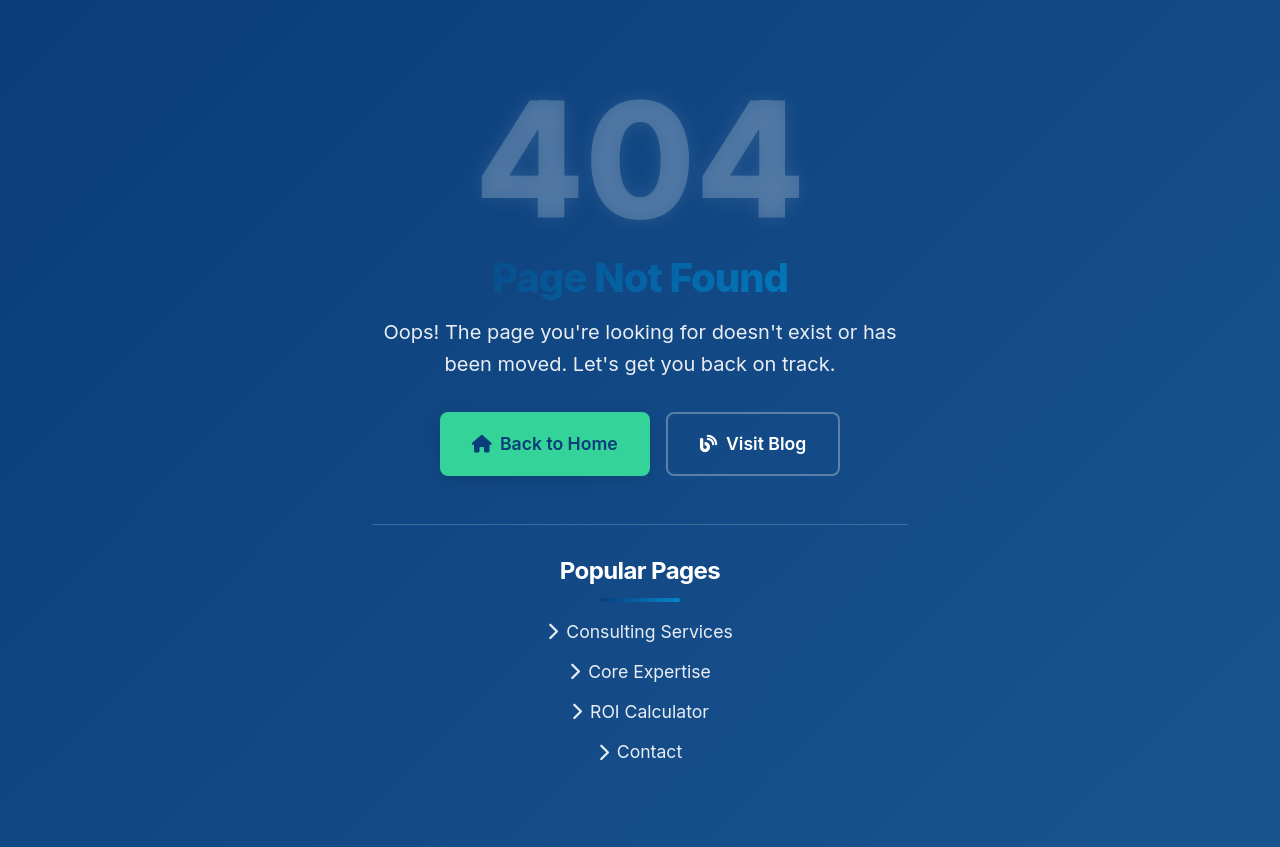 The image size is (1280, 847). Describe the element at coordinates (753, 443) in the screenshot. I see `Visit Blog` at that location.